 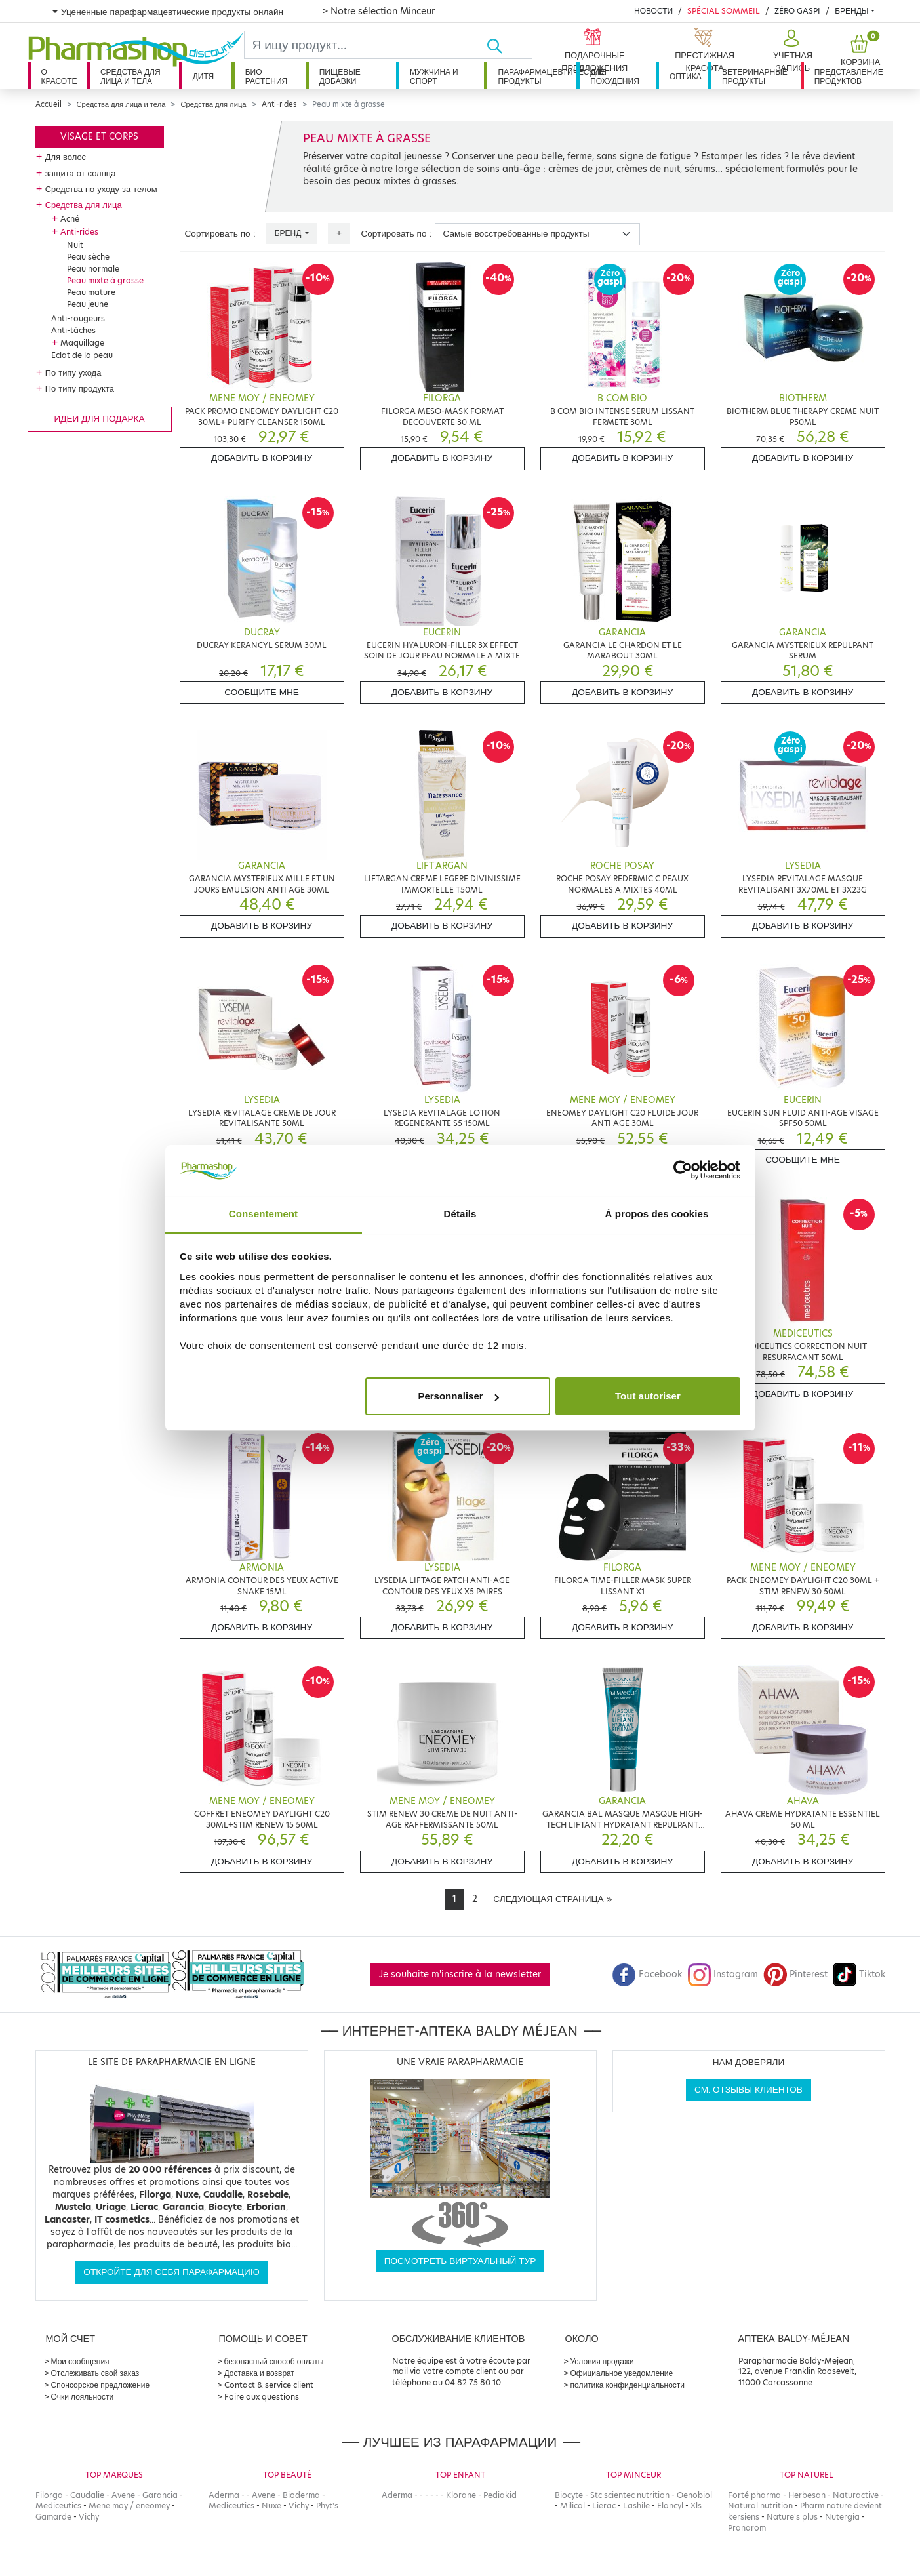 I want to click on Accueil, so click(x=48, y=104).